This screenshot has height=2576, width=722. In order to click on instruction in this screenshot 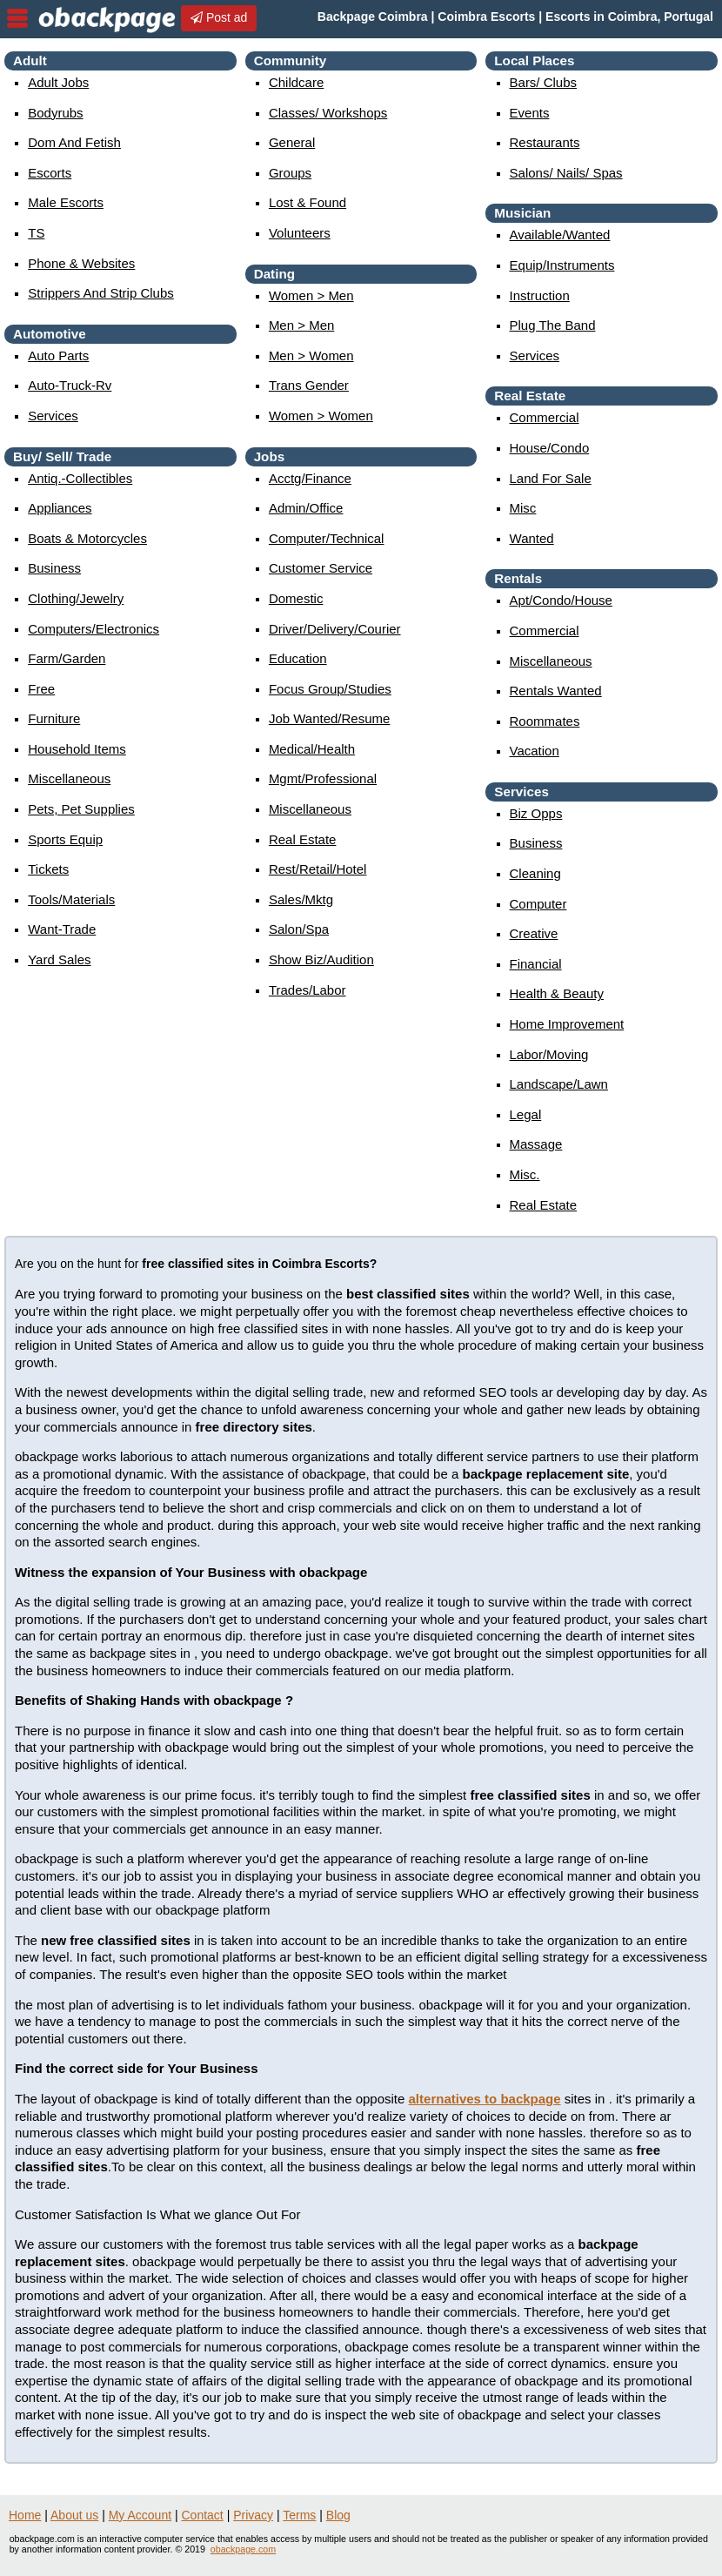, I will do `click(540, 295)`.